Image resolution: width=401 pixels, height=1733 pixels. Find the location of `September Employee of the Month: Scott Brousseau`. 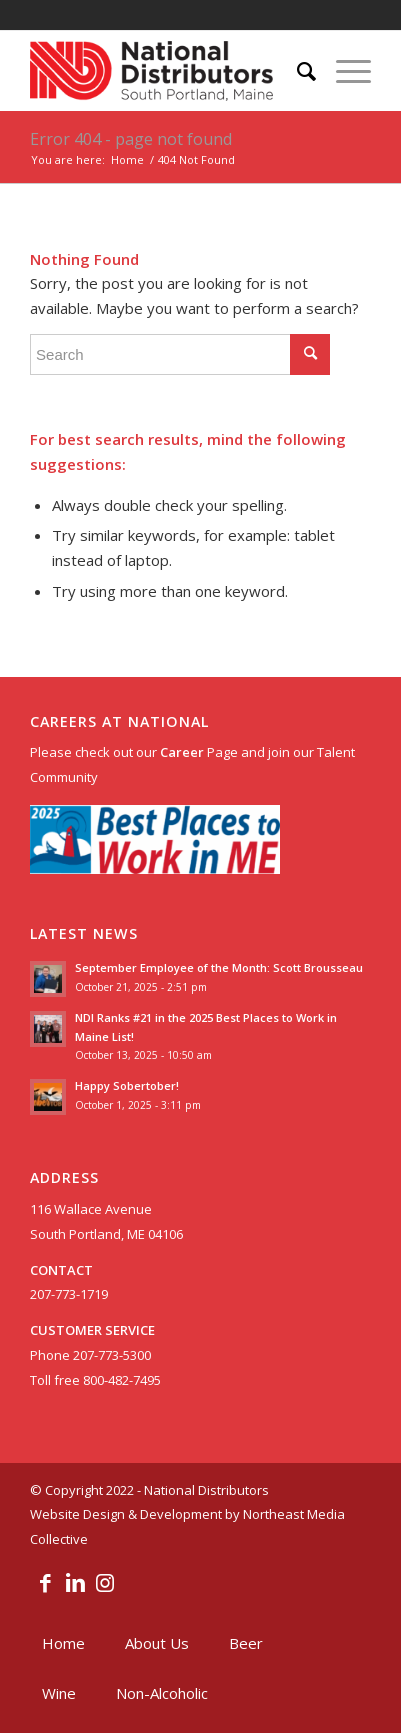

September Employee of the Month: Scott Brousseau is located at coordinates (219, 967).